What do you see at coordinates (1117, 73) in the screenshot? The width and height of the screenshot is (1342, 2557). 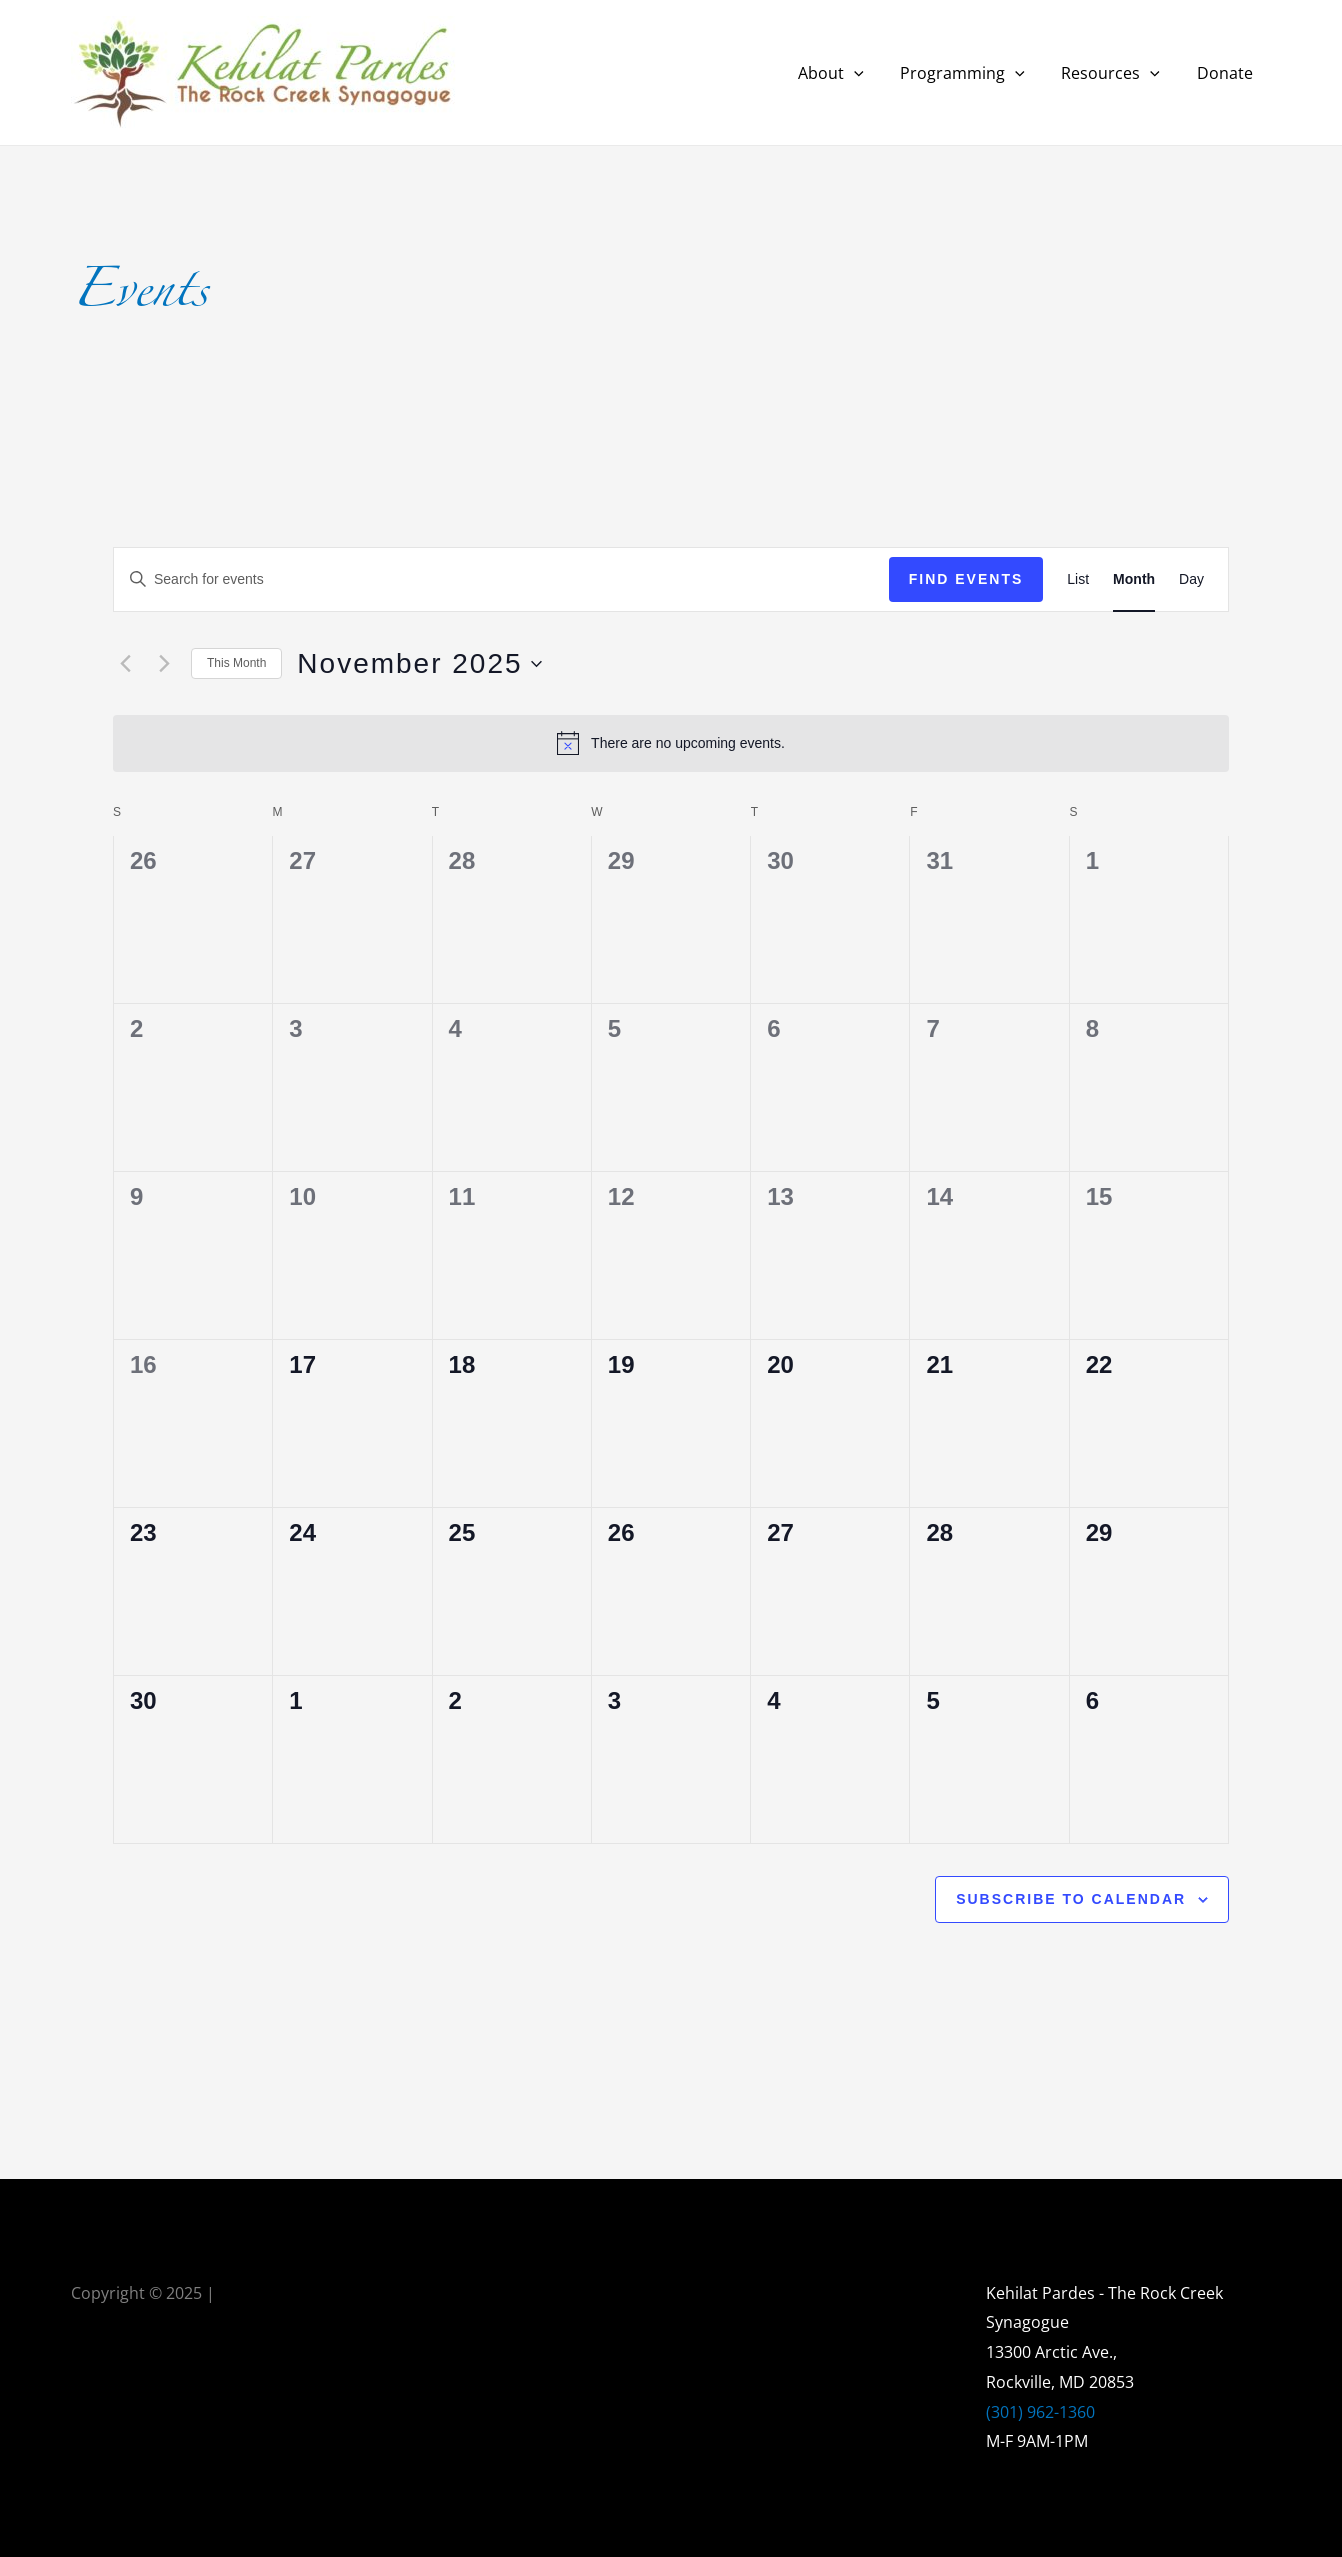 I see `Resources` at bounding box center [1117, 73].